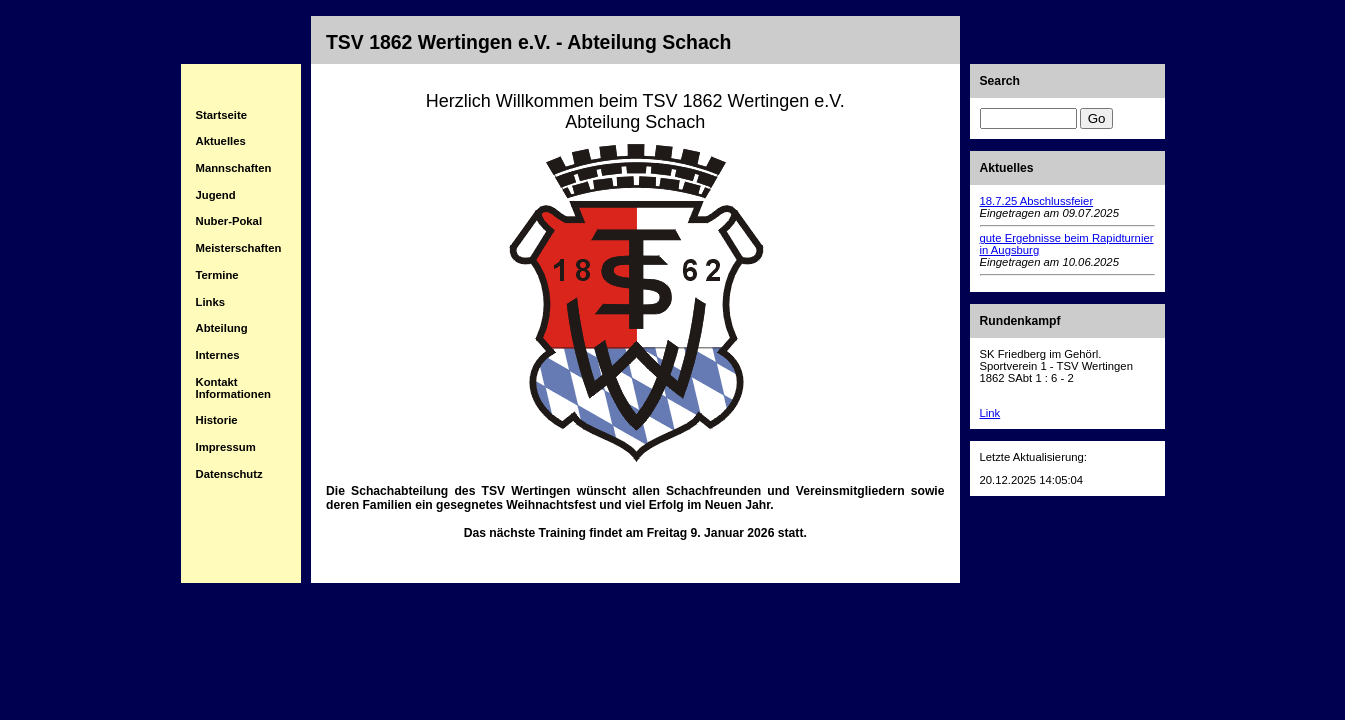 The image size is (1345, 720). What do you see at coordinates (1037, 201) in the screenshot?
I see `18.7.25 Abschlussfeier` at bounding box center [1037, 201].